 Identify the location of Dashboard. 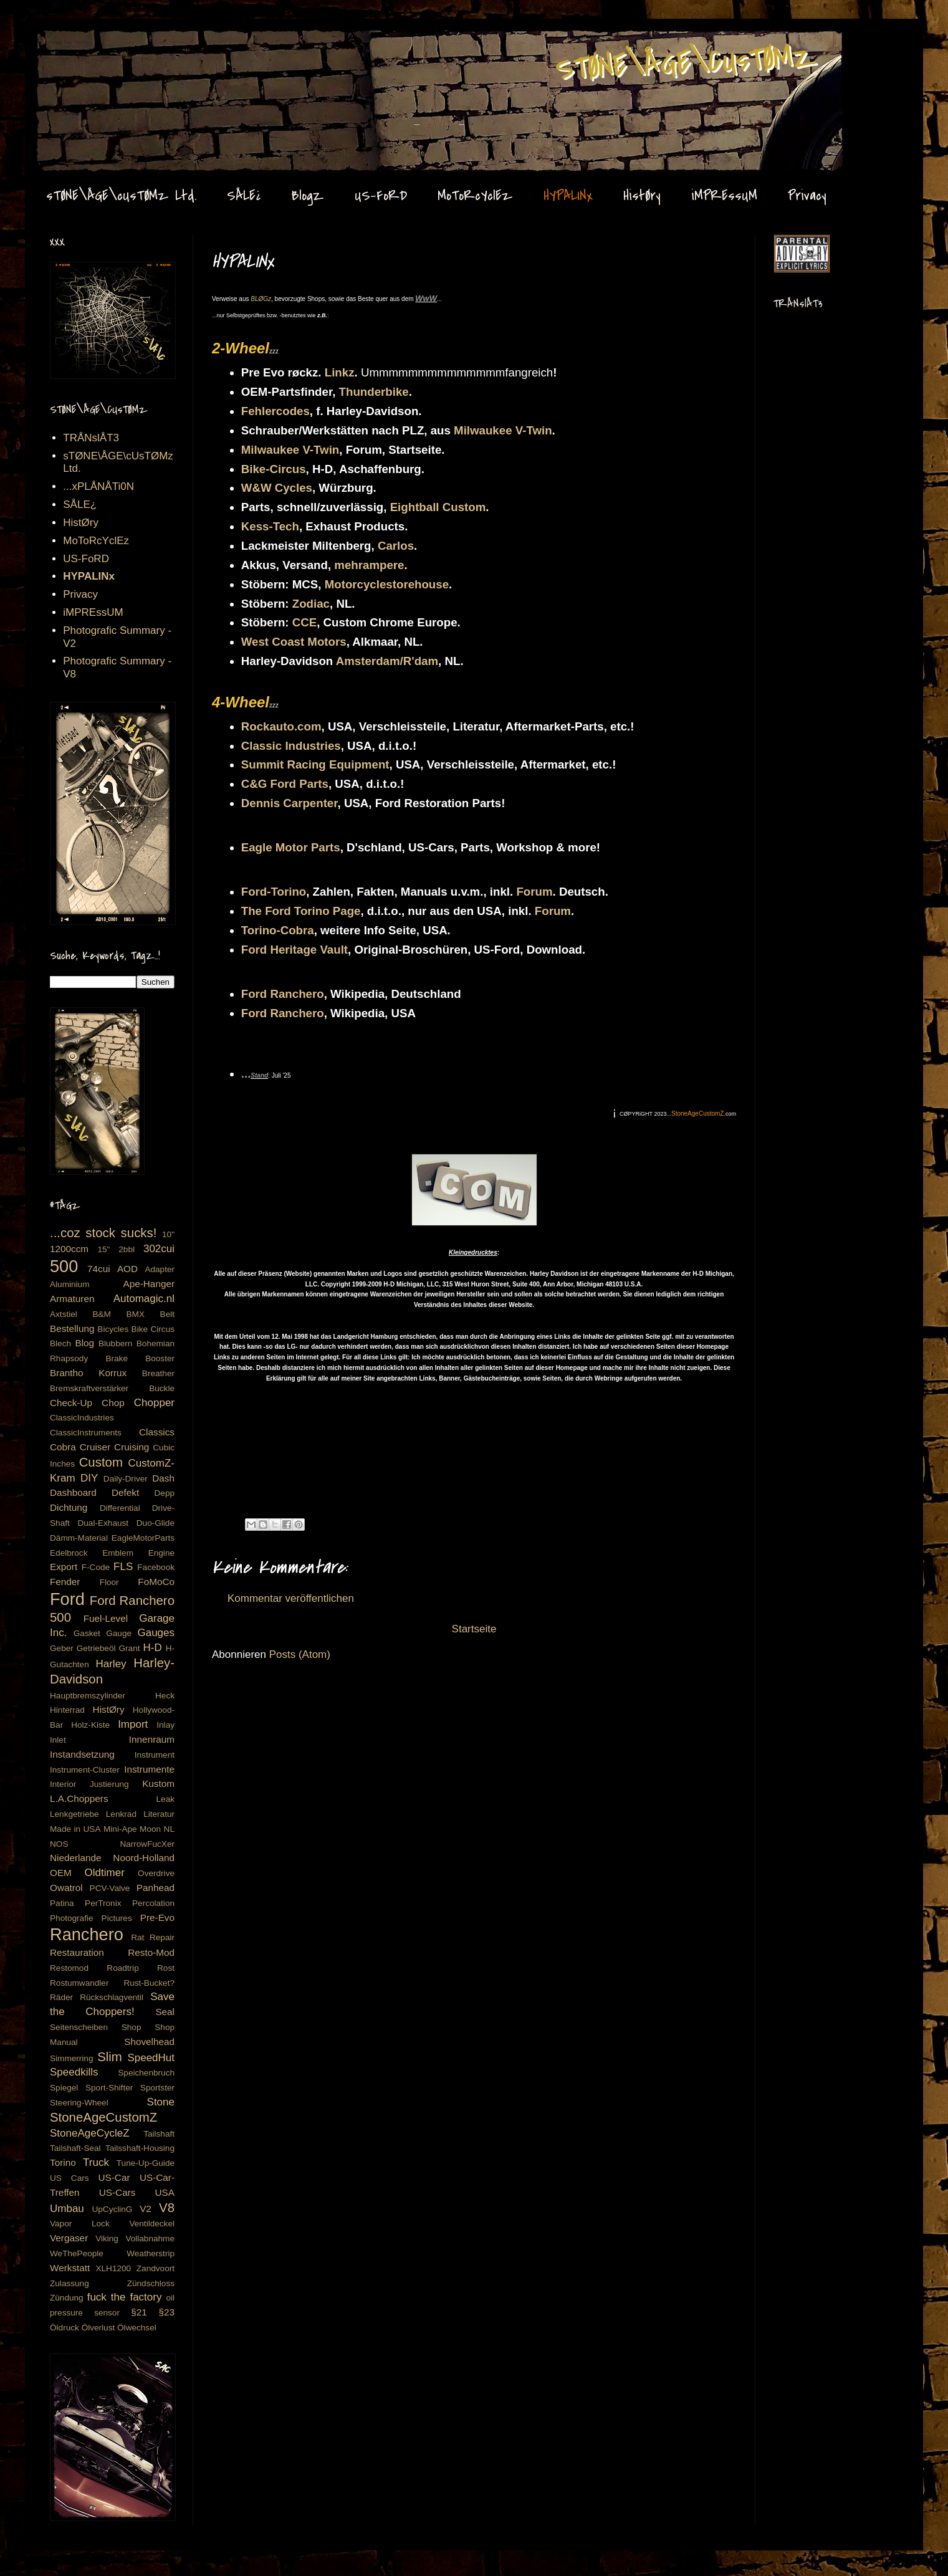
(73, 1492).